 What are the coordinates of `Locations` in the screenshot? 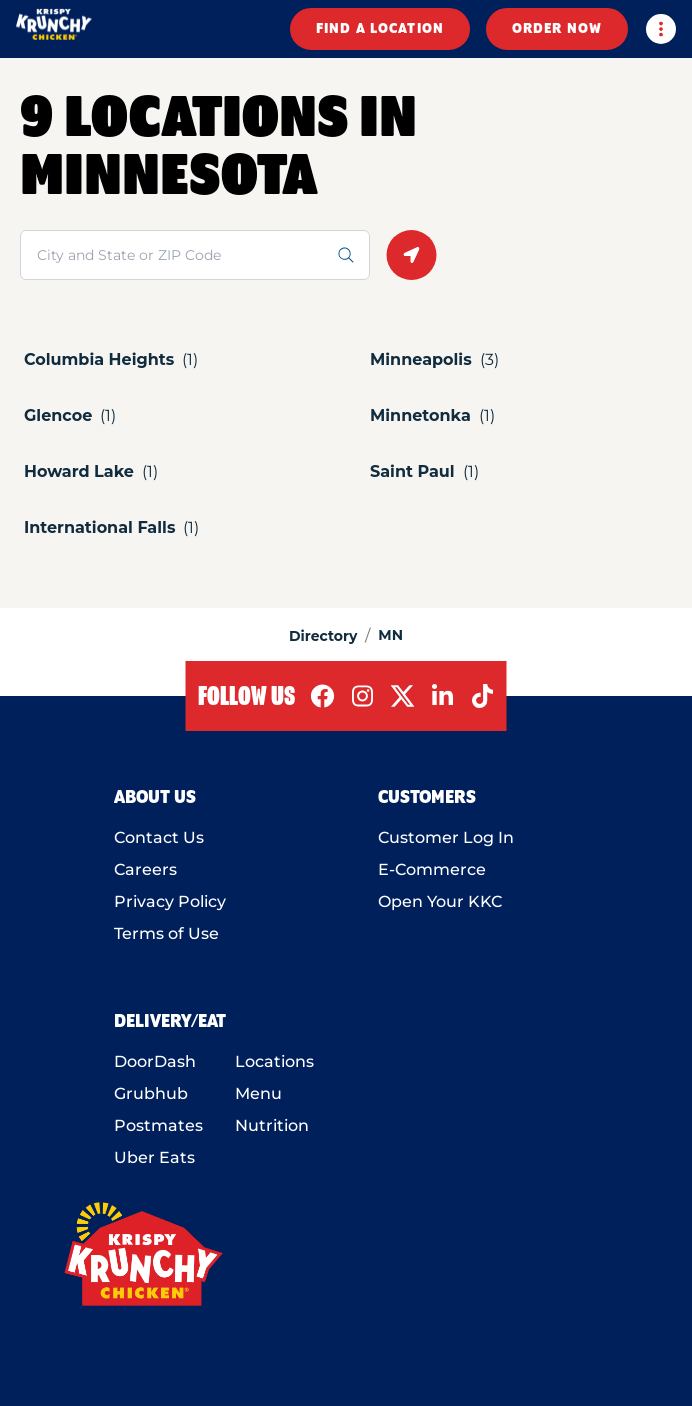 It's located at (274, 1061).